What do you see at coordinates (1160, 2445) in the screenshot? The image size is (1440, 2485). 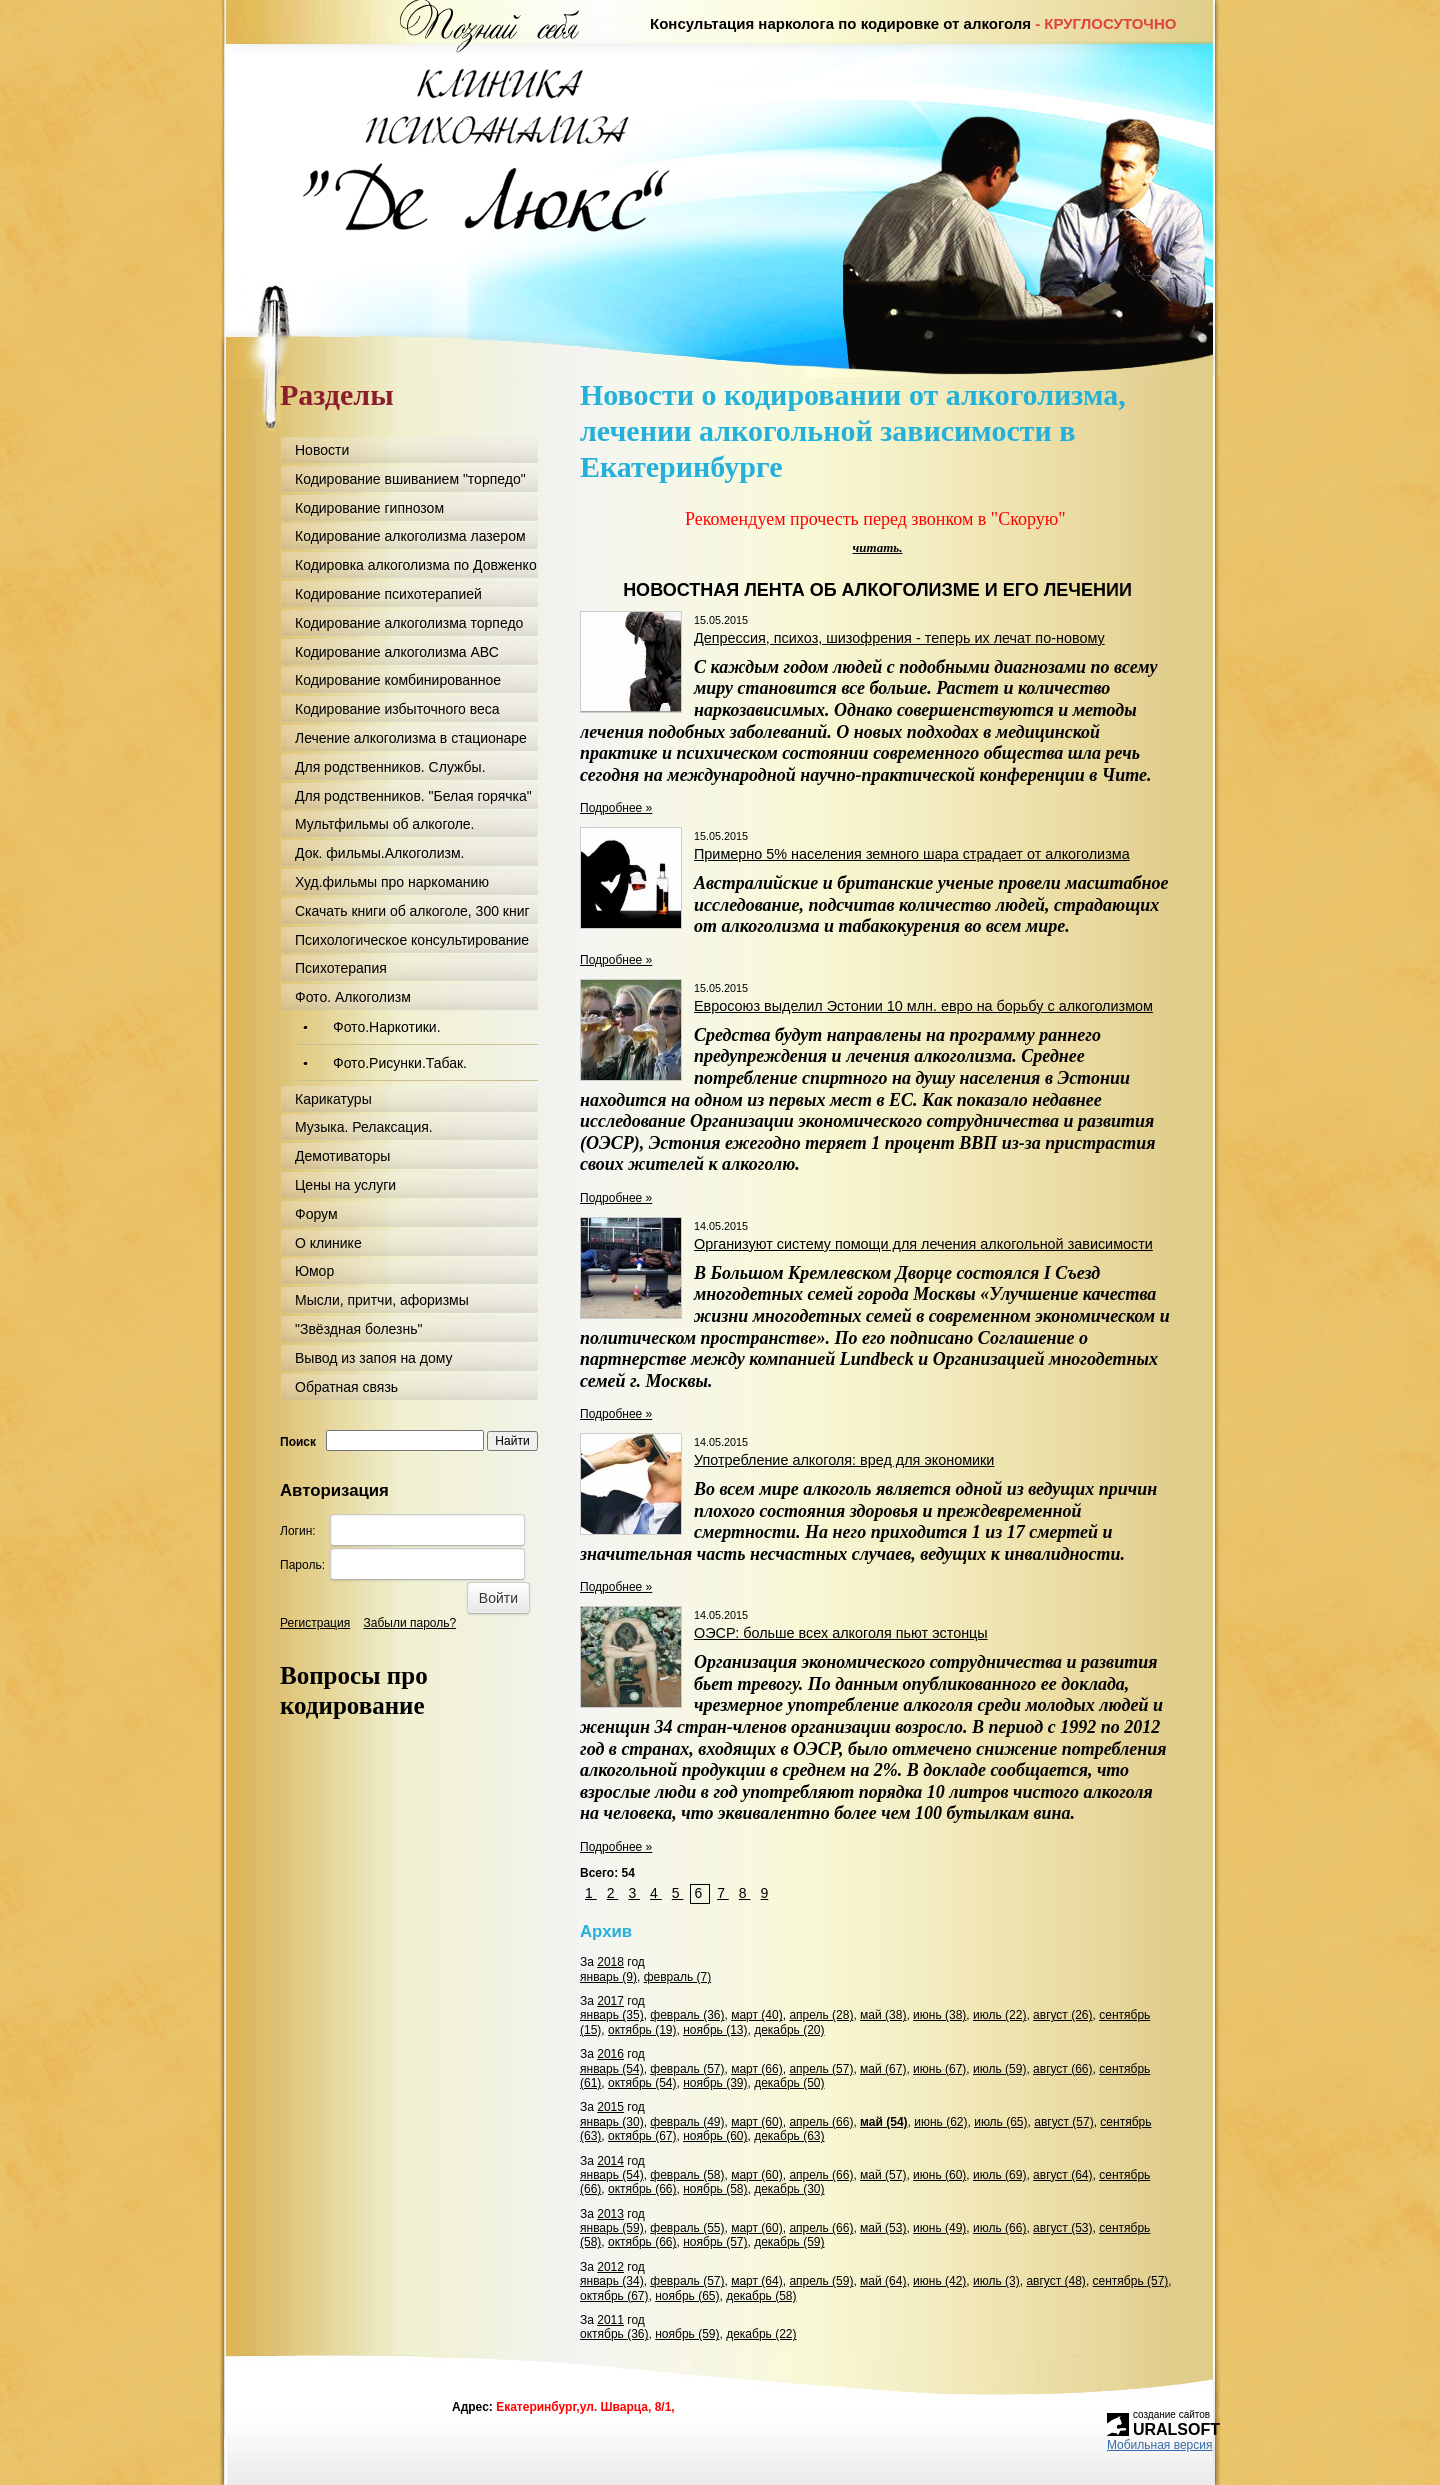 I see `Мобильная версия` at bounding box center [1160, 2445].